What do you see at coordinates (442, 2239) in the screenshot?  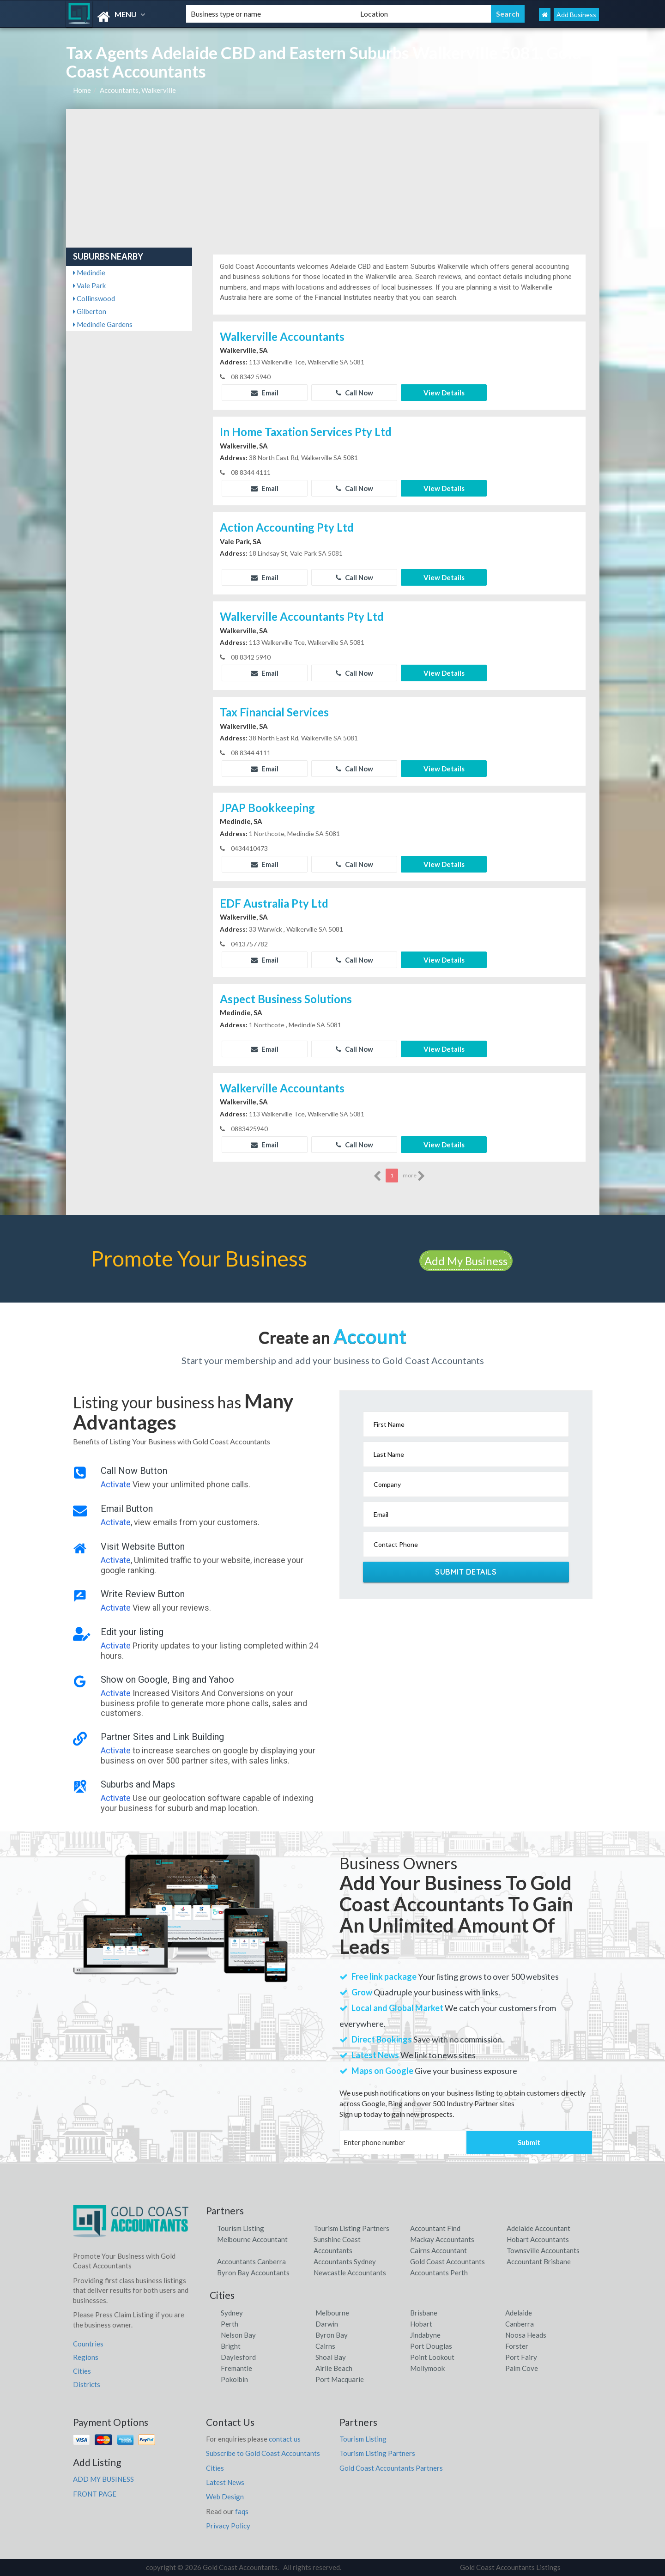 I see `Mackay Accountants` at bounding box center [442, 2239].